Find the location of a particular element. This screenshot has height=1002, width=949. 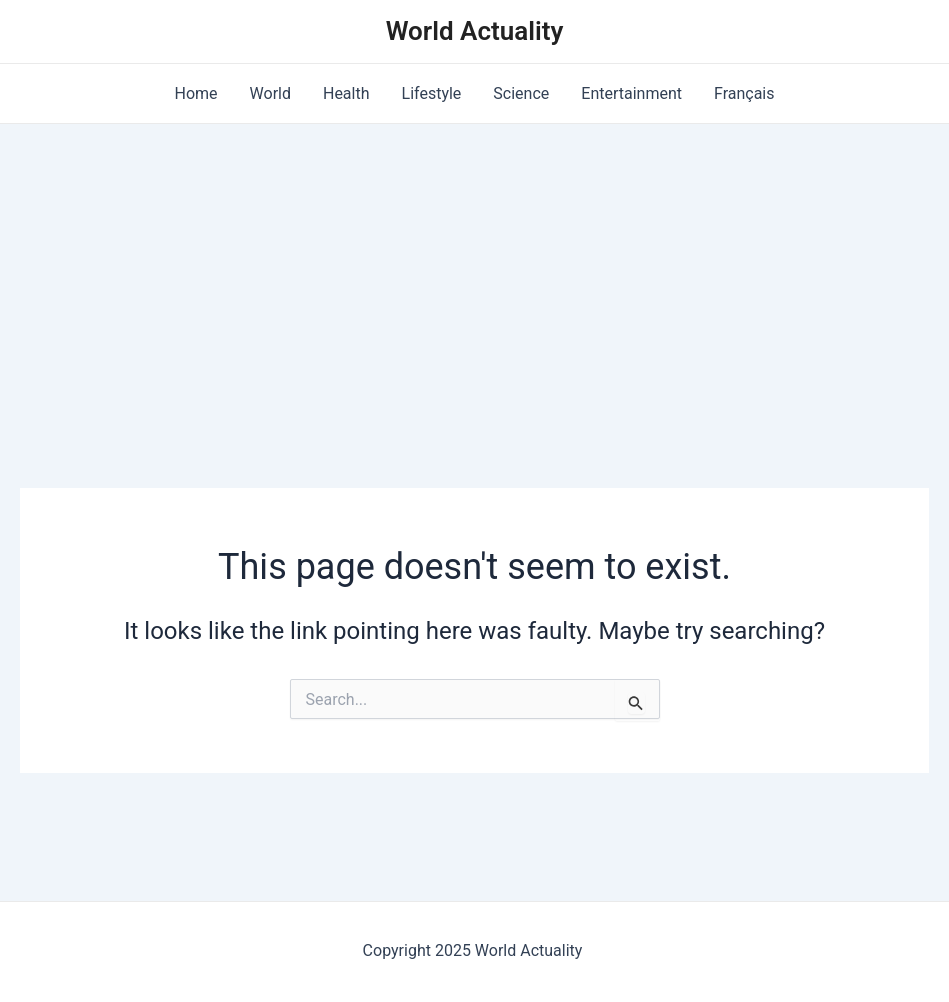

Lifestyle is located at coordinates (432, 93).